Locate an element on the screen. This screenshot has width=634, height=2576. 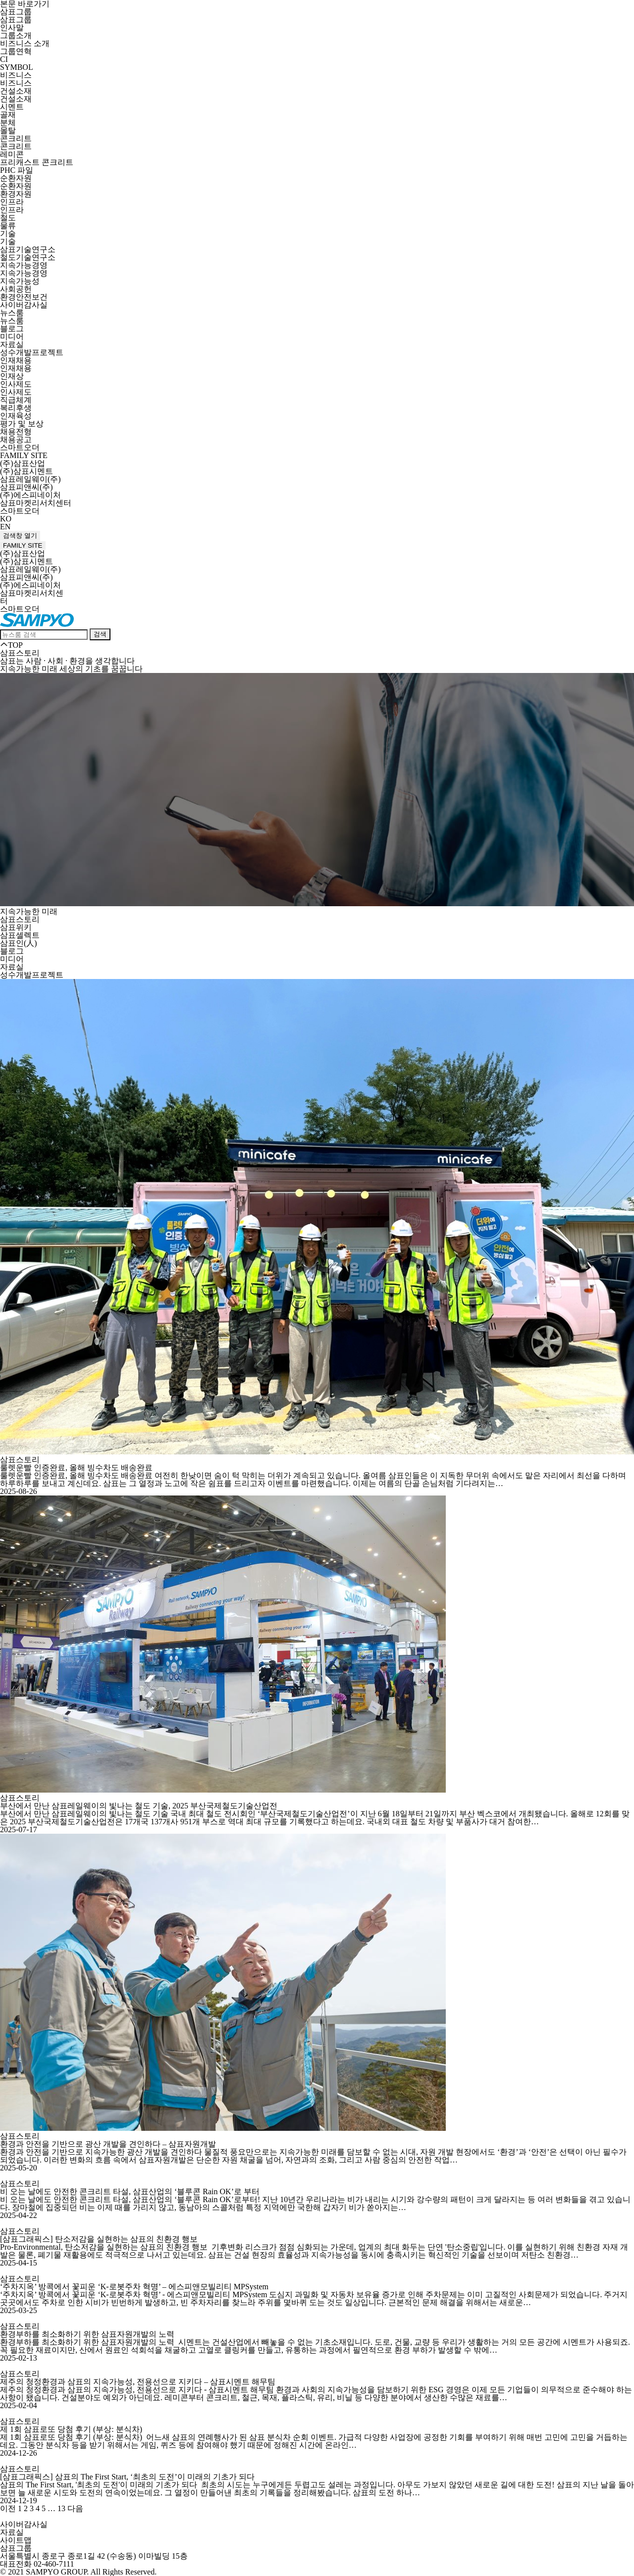
건설소재 is located at coordinates (16, 91).